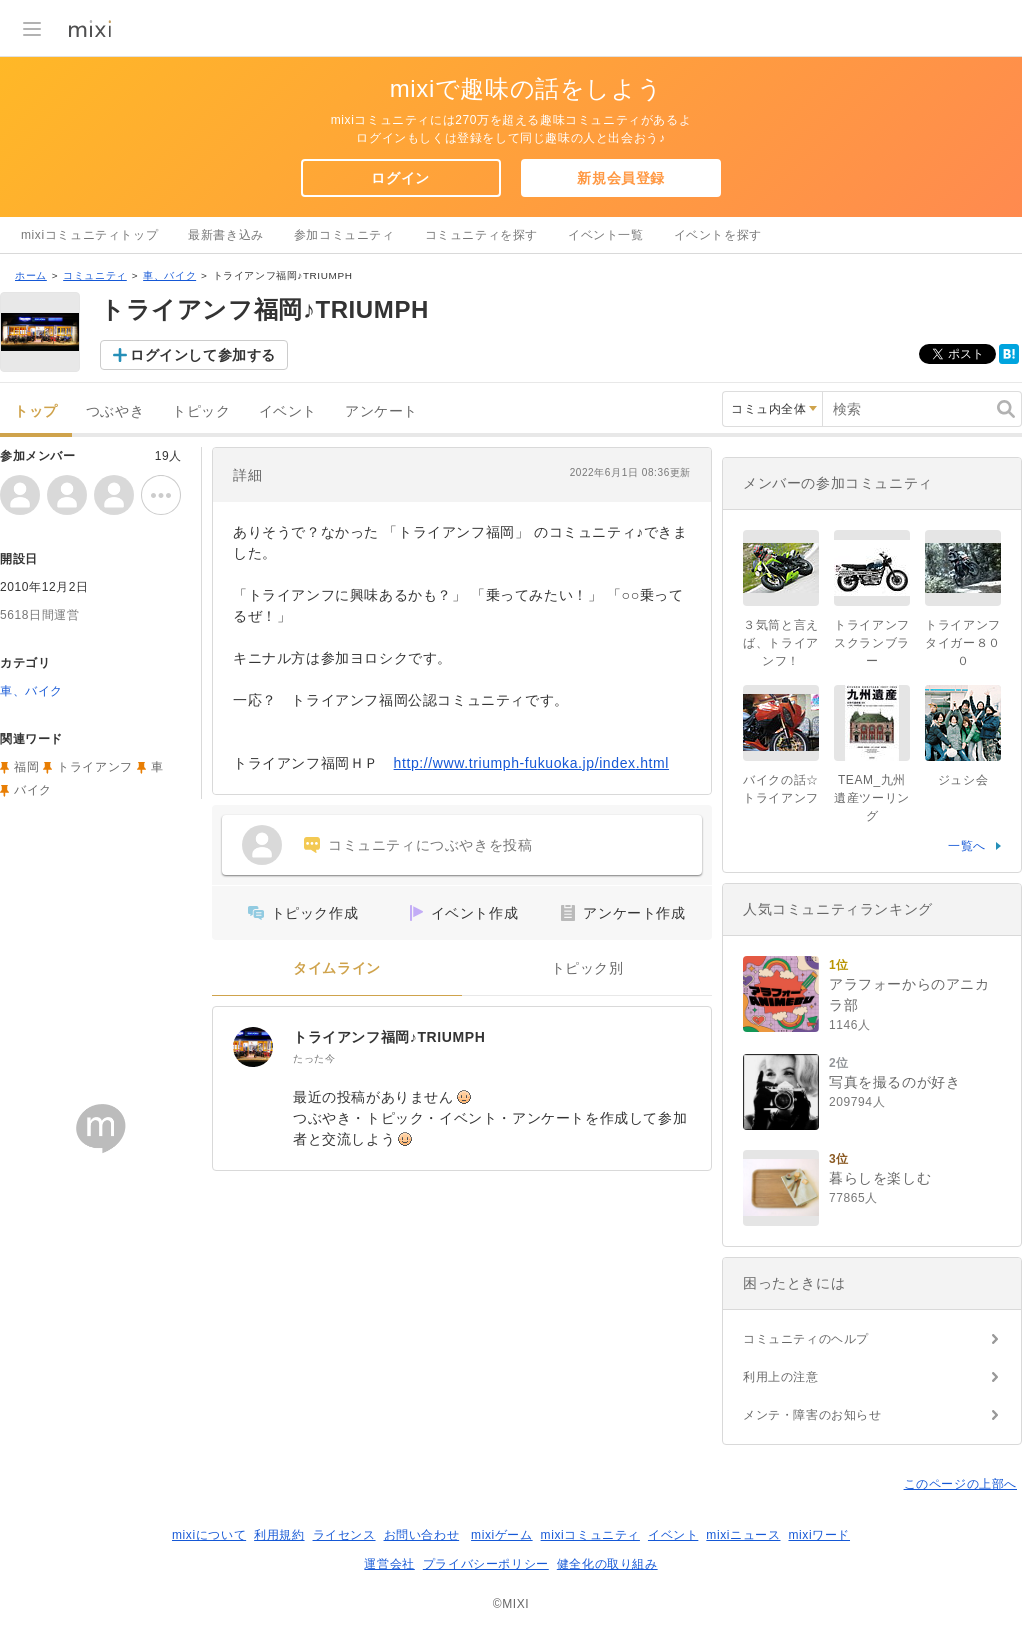  I want to click on トライアンフ福岡♪TRIUMPH, so click(389, 1037).